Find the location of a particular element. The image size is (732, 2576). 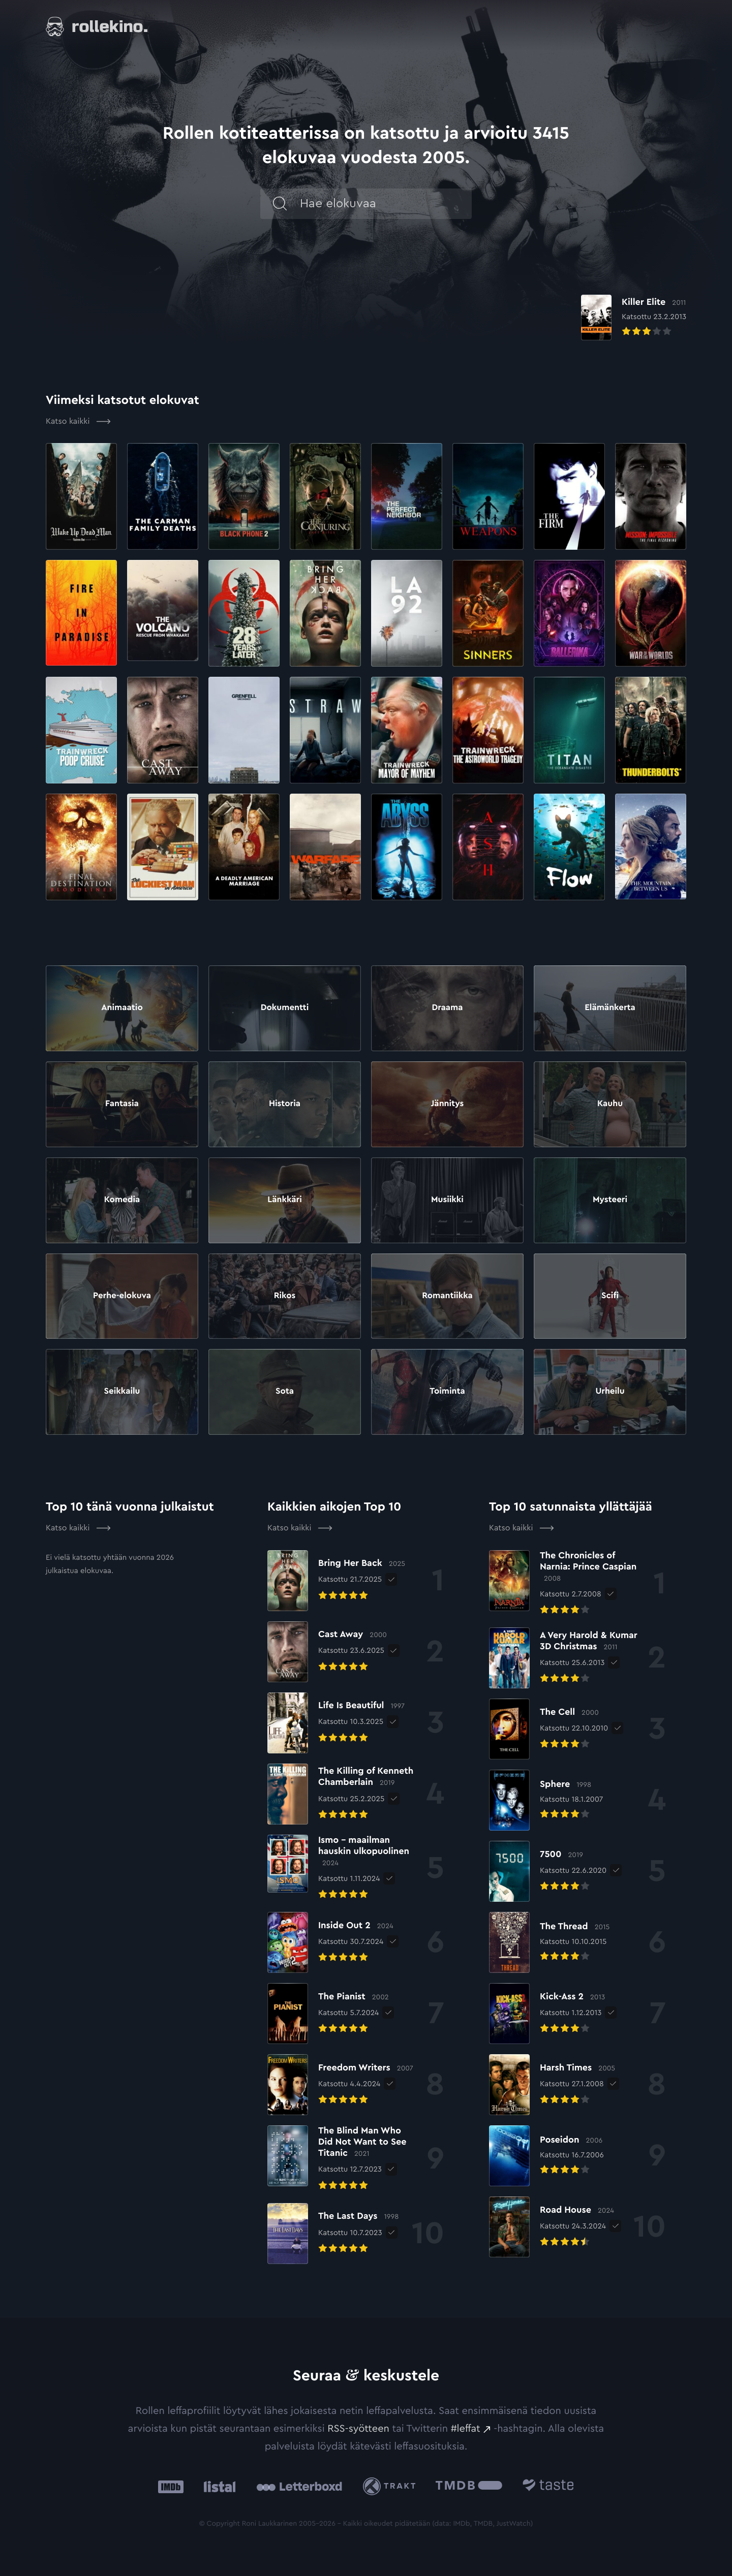

Perhe-elokuva is located at coordinates (122, 1296).